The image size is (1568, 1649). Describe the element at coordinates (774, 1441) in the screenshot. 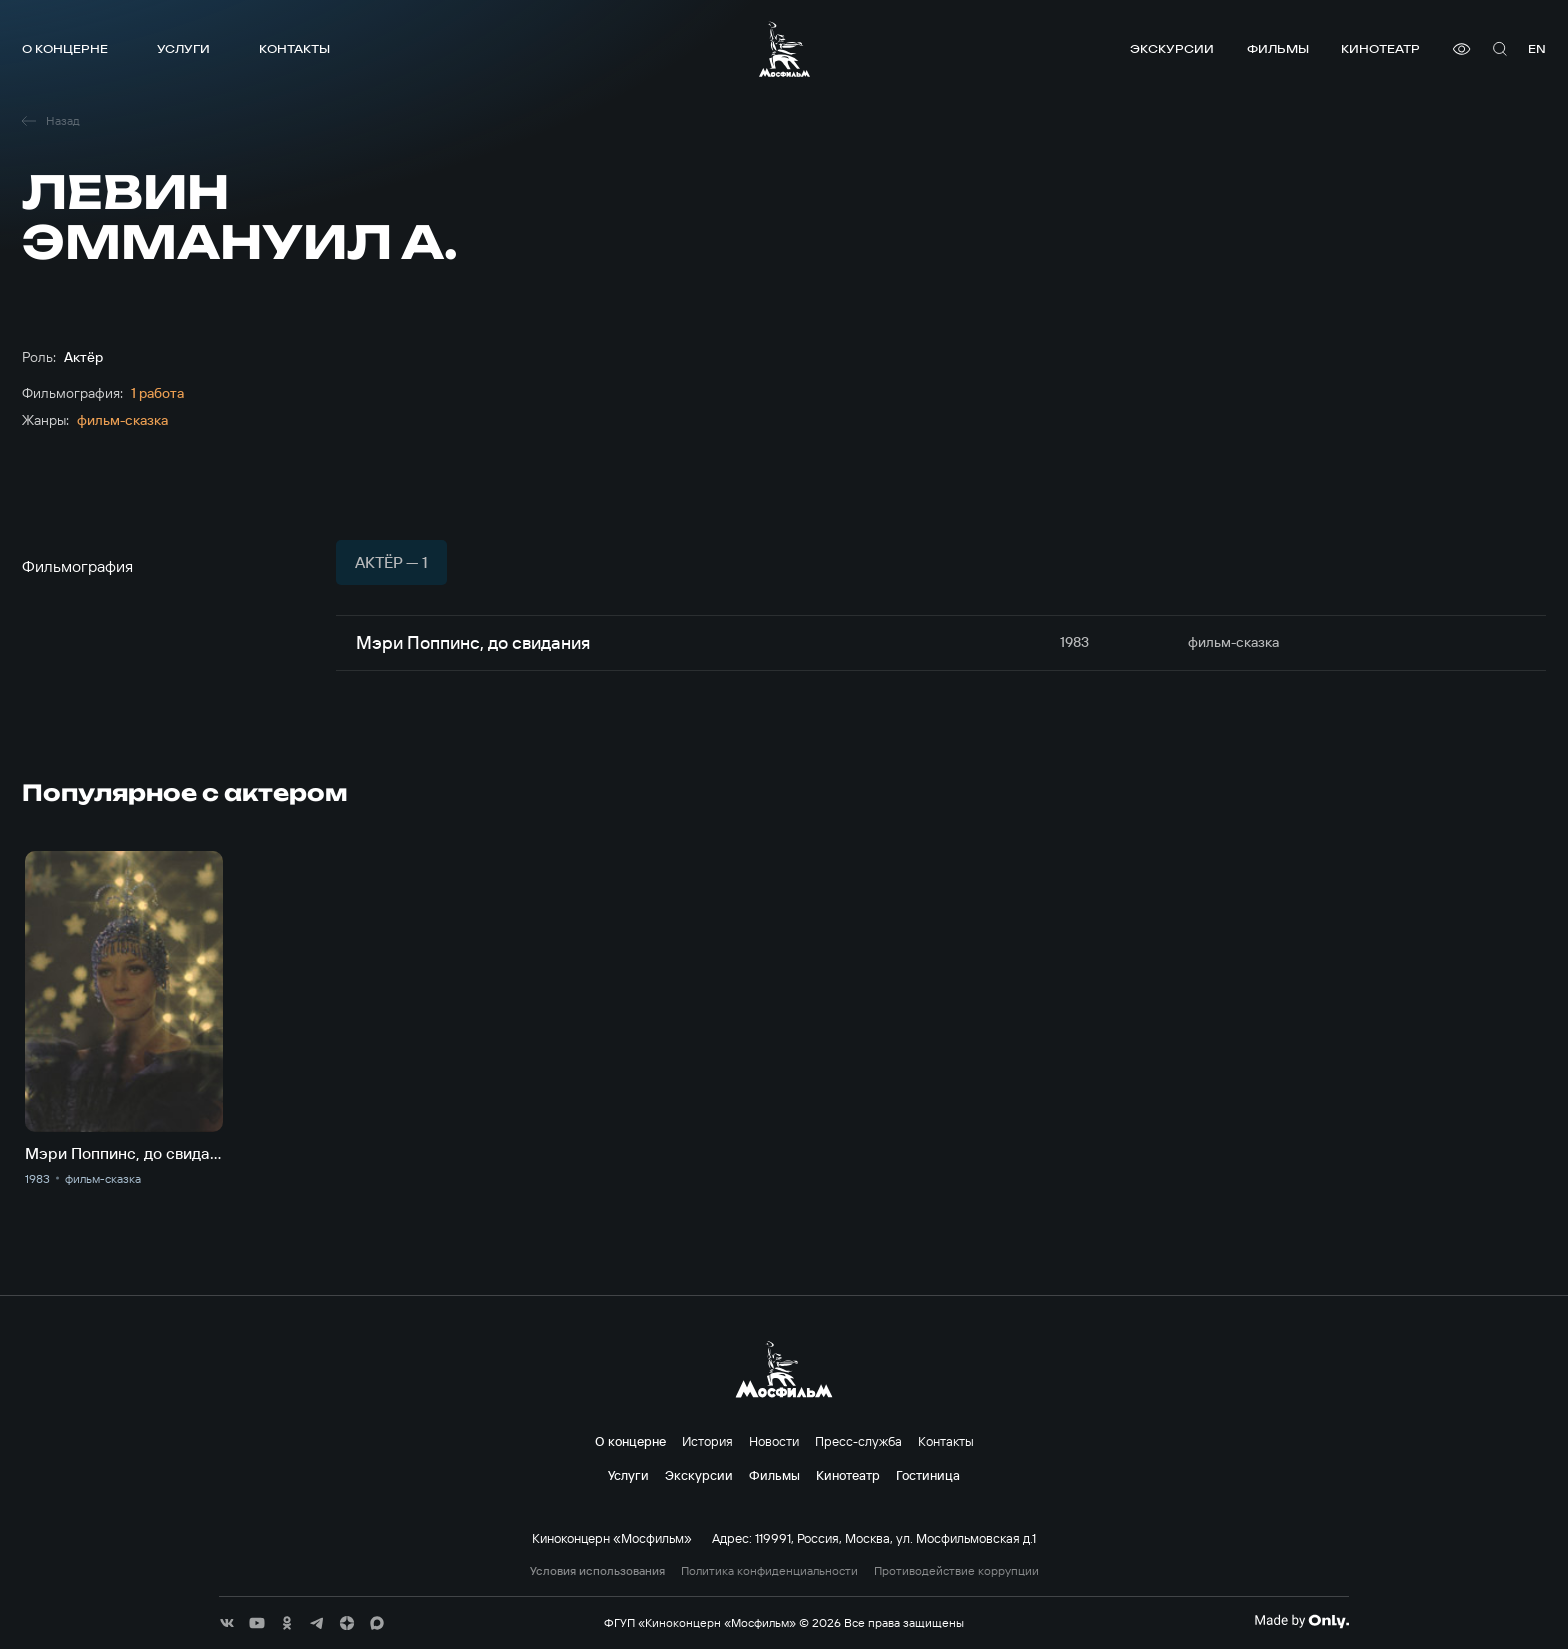

I see `Новости` at that location.